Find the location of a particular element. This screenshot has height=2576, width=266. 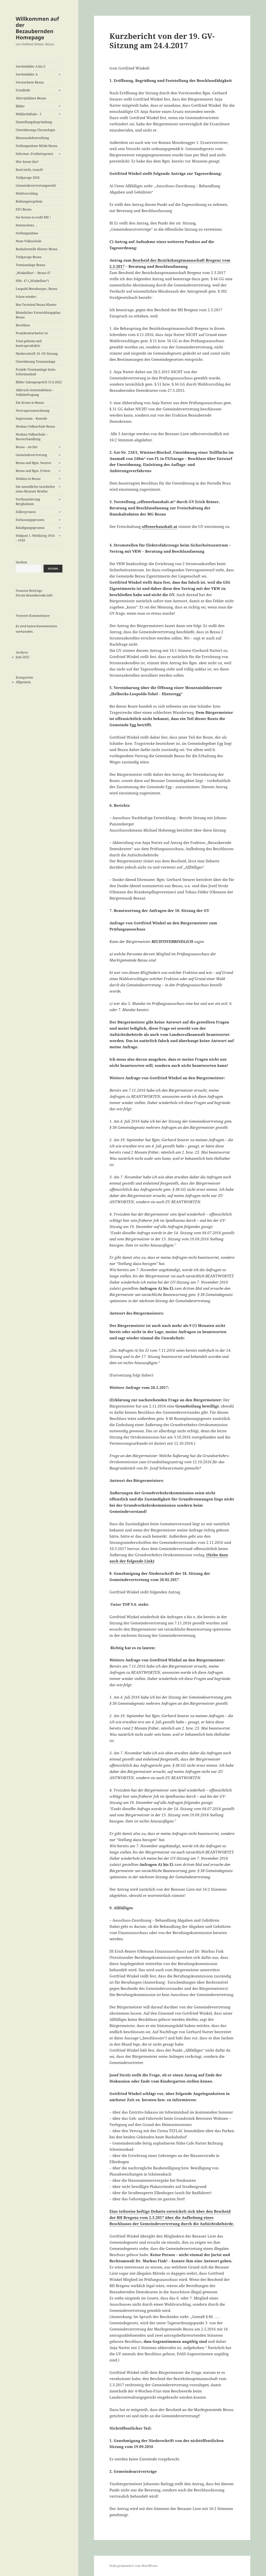

Tiefgarage 2026 is located at coordinates (28, 177).